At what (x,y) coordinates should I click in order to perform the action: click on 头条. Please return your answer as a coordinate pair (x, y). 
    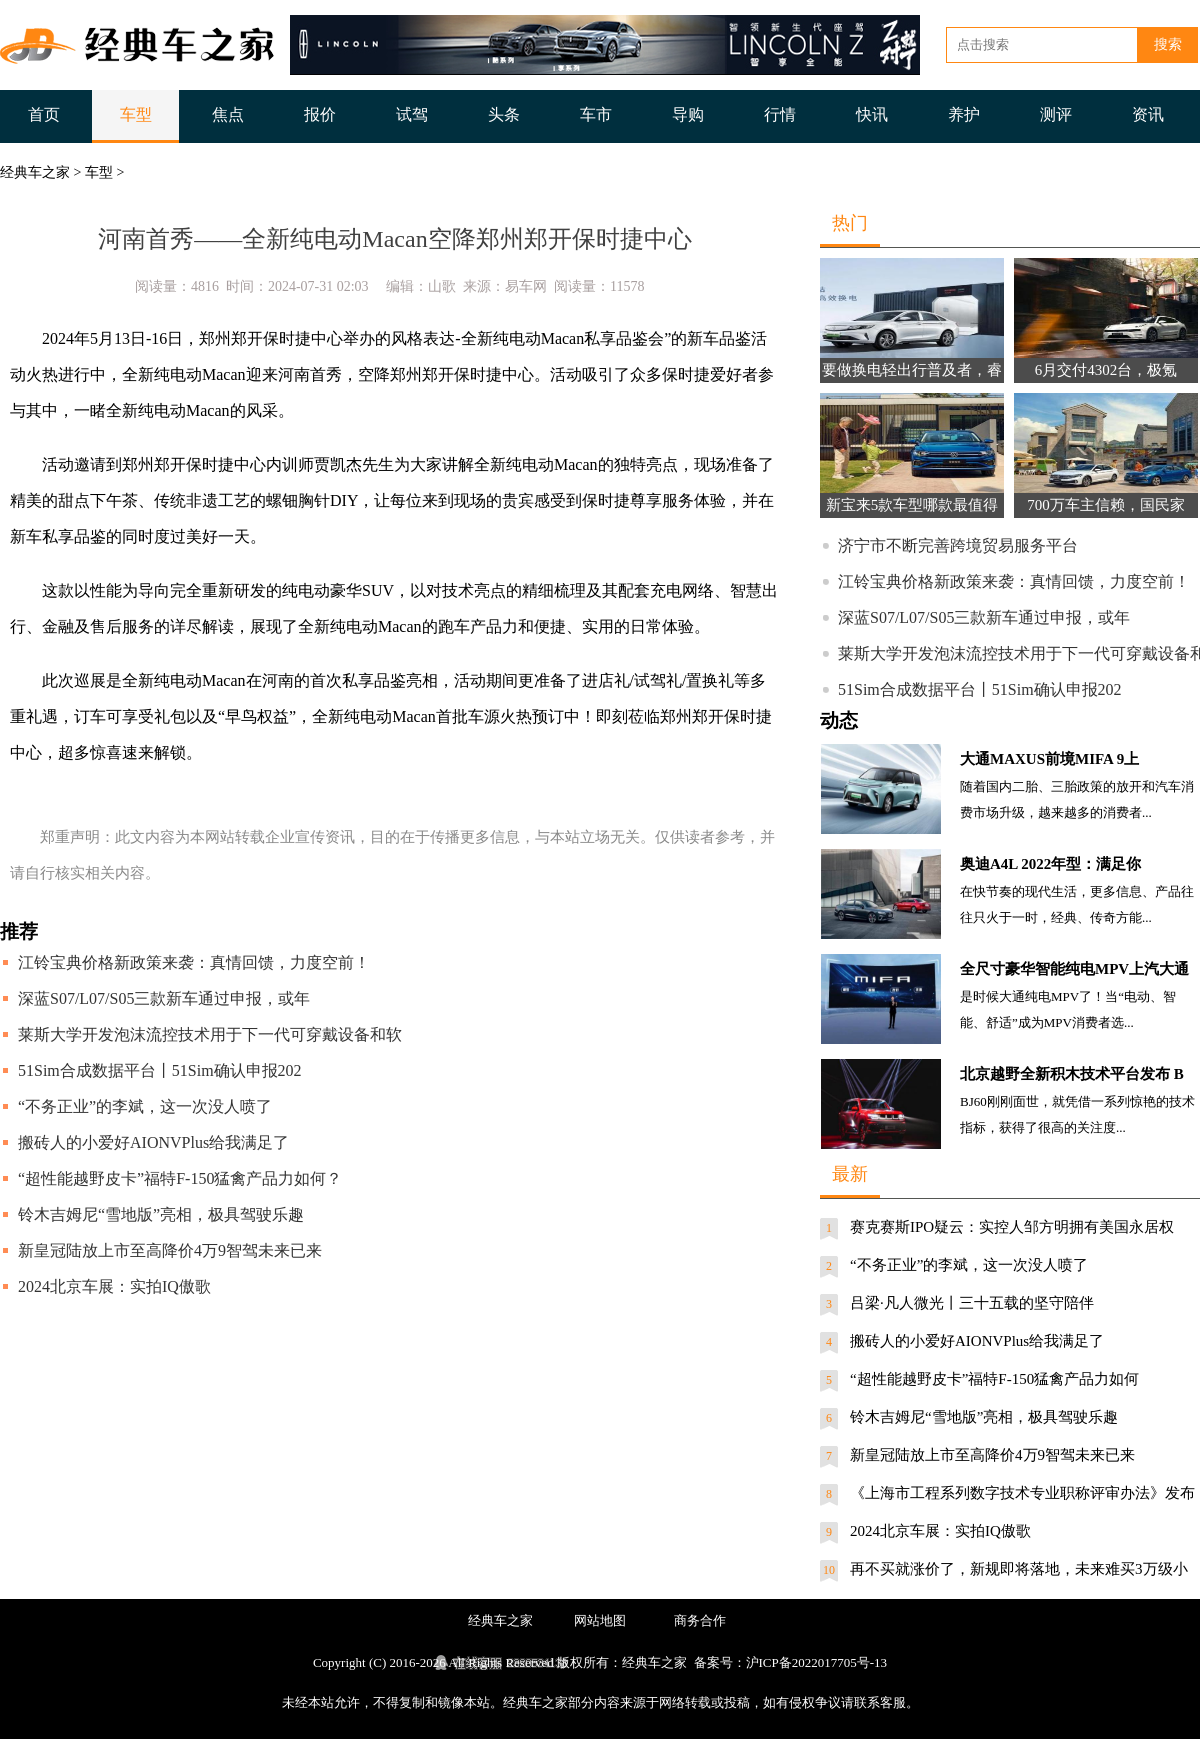
    Looking at the image, I should click on (504, 114).